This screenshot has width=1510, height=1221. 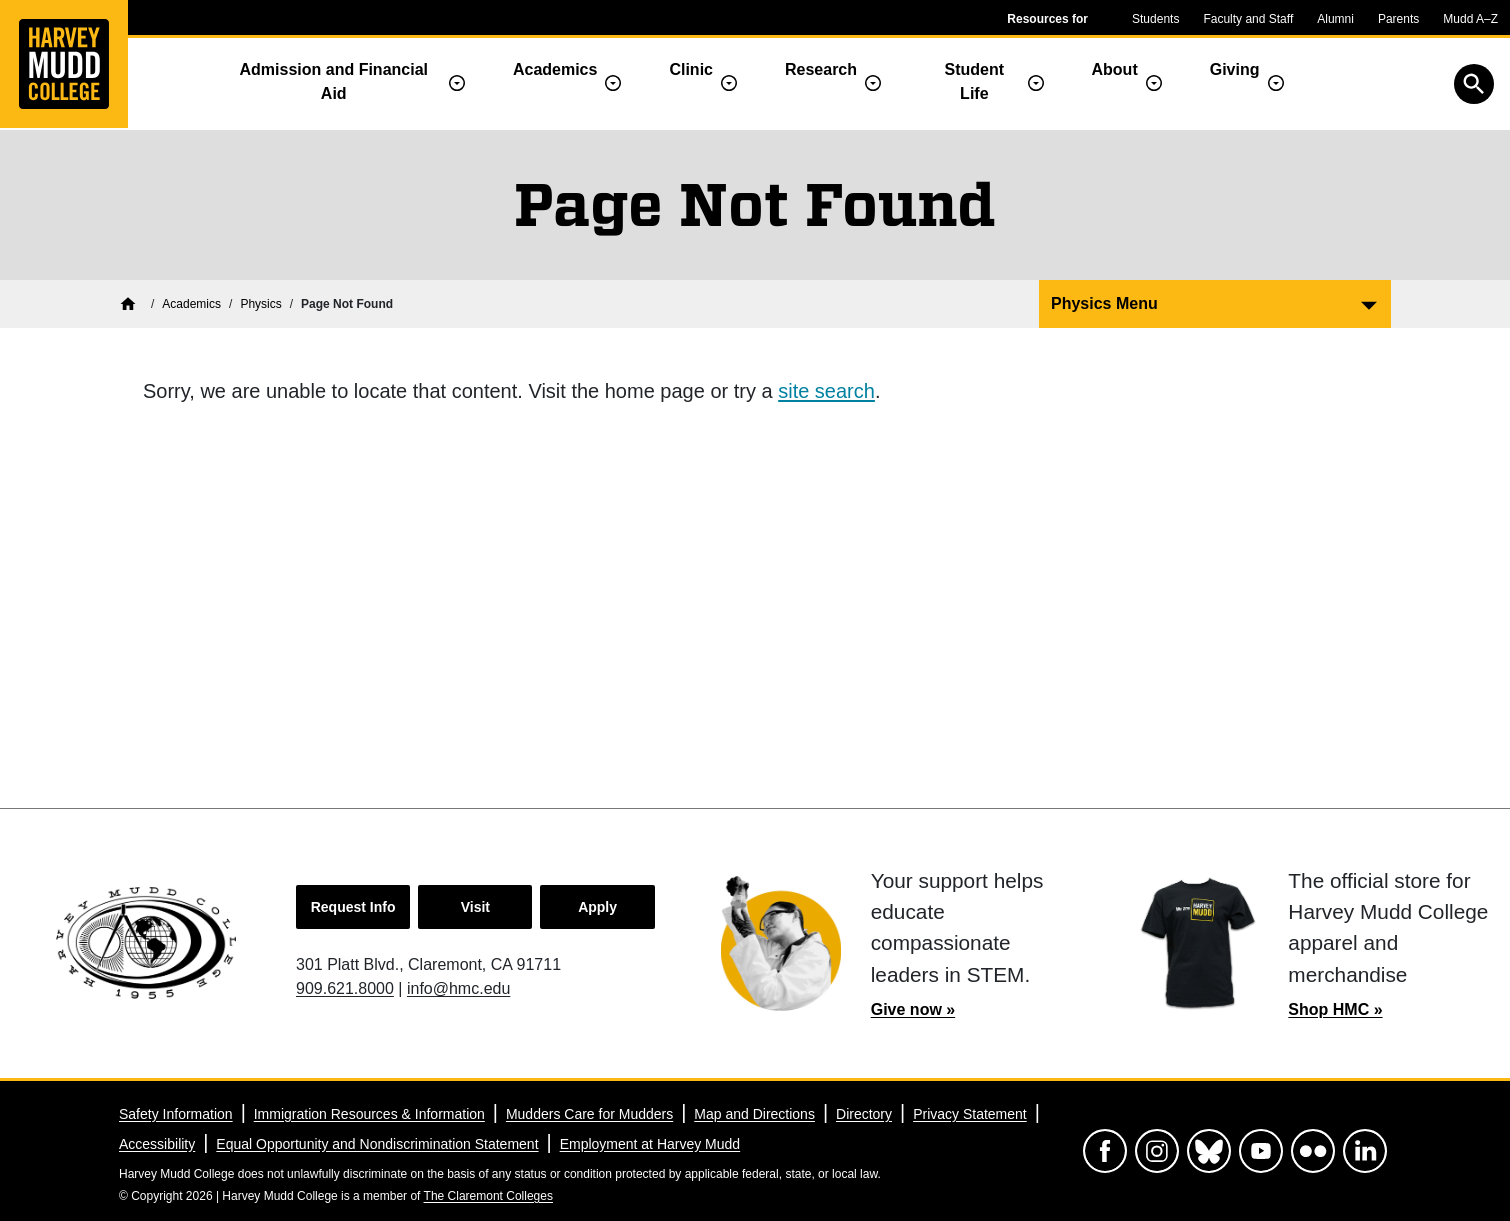 I want to click on Research, so click(x=821, y=69).